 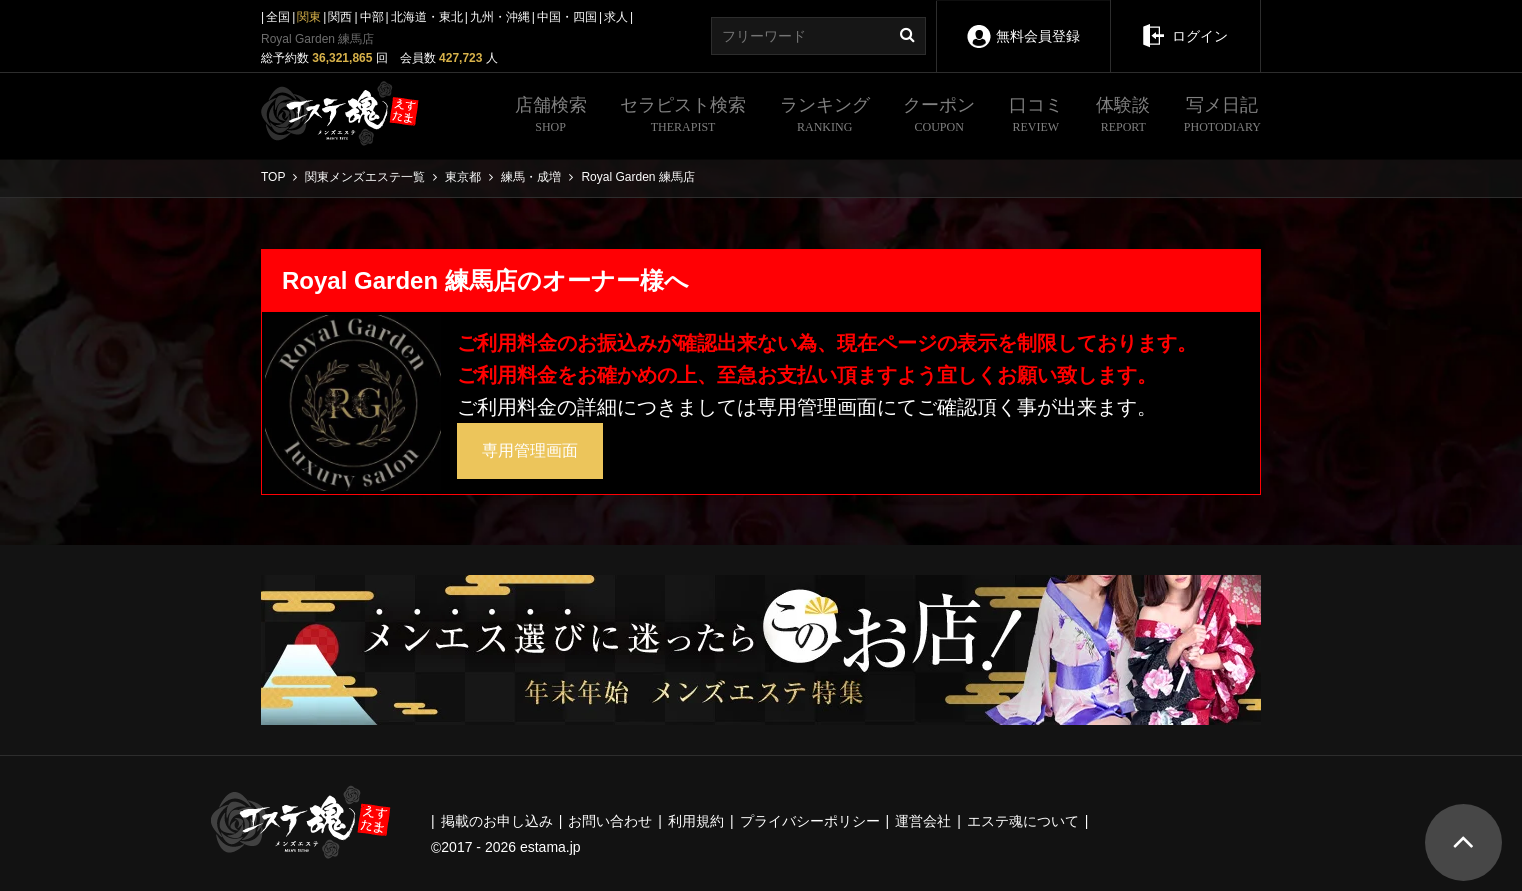 What do you see at coordinates (500, 17) in the screenshot?
I see `九州・沖縄` at bounding box center [500, 17].